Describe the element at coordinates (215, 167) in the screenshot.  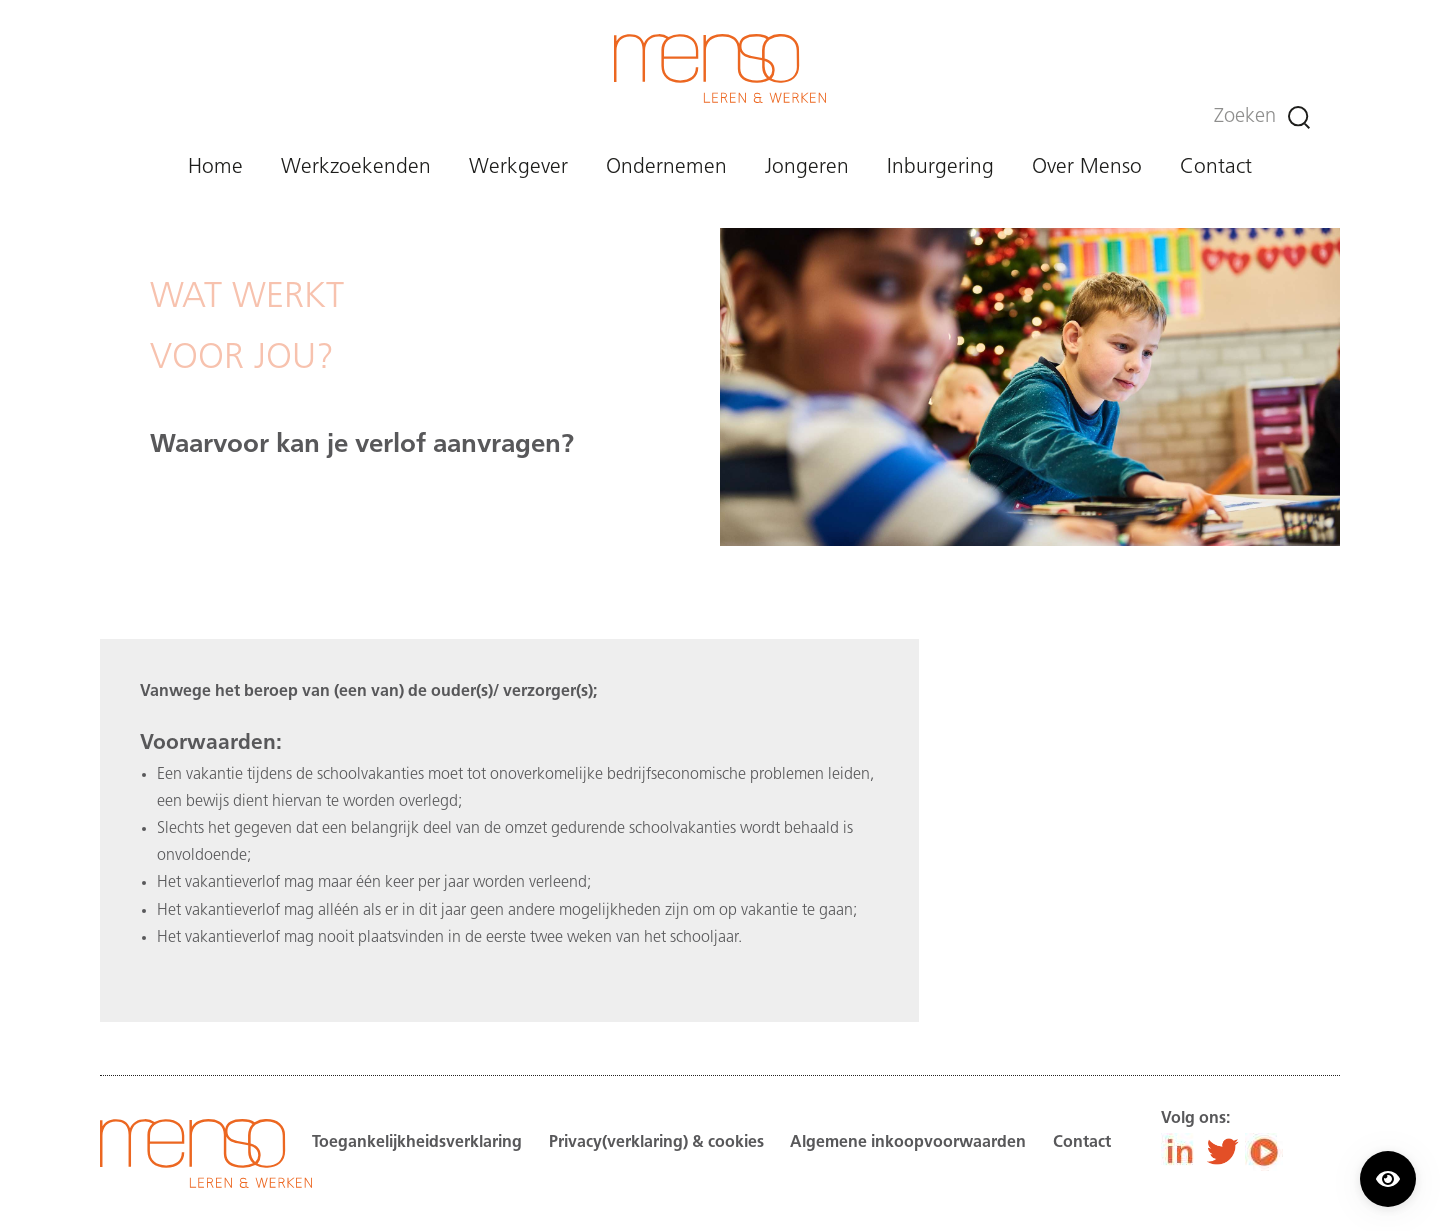
I see `Home` at that location.